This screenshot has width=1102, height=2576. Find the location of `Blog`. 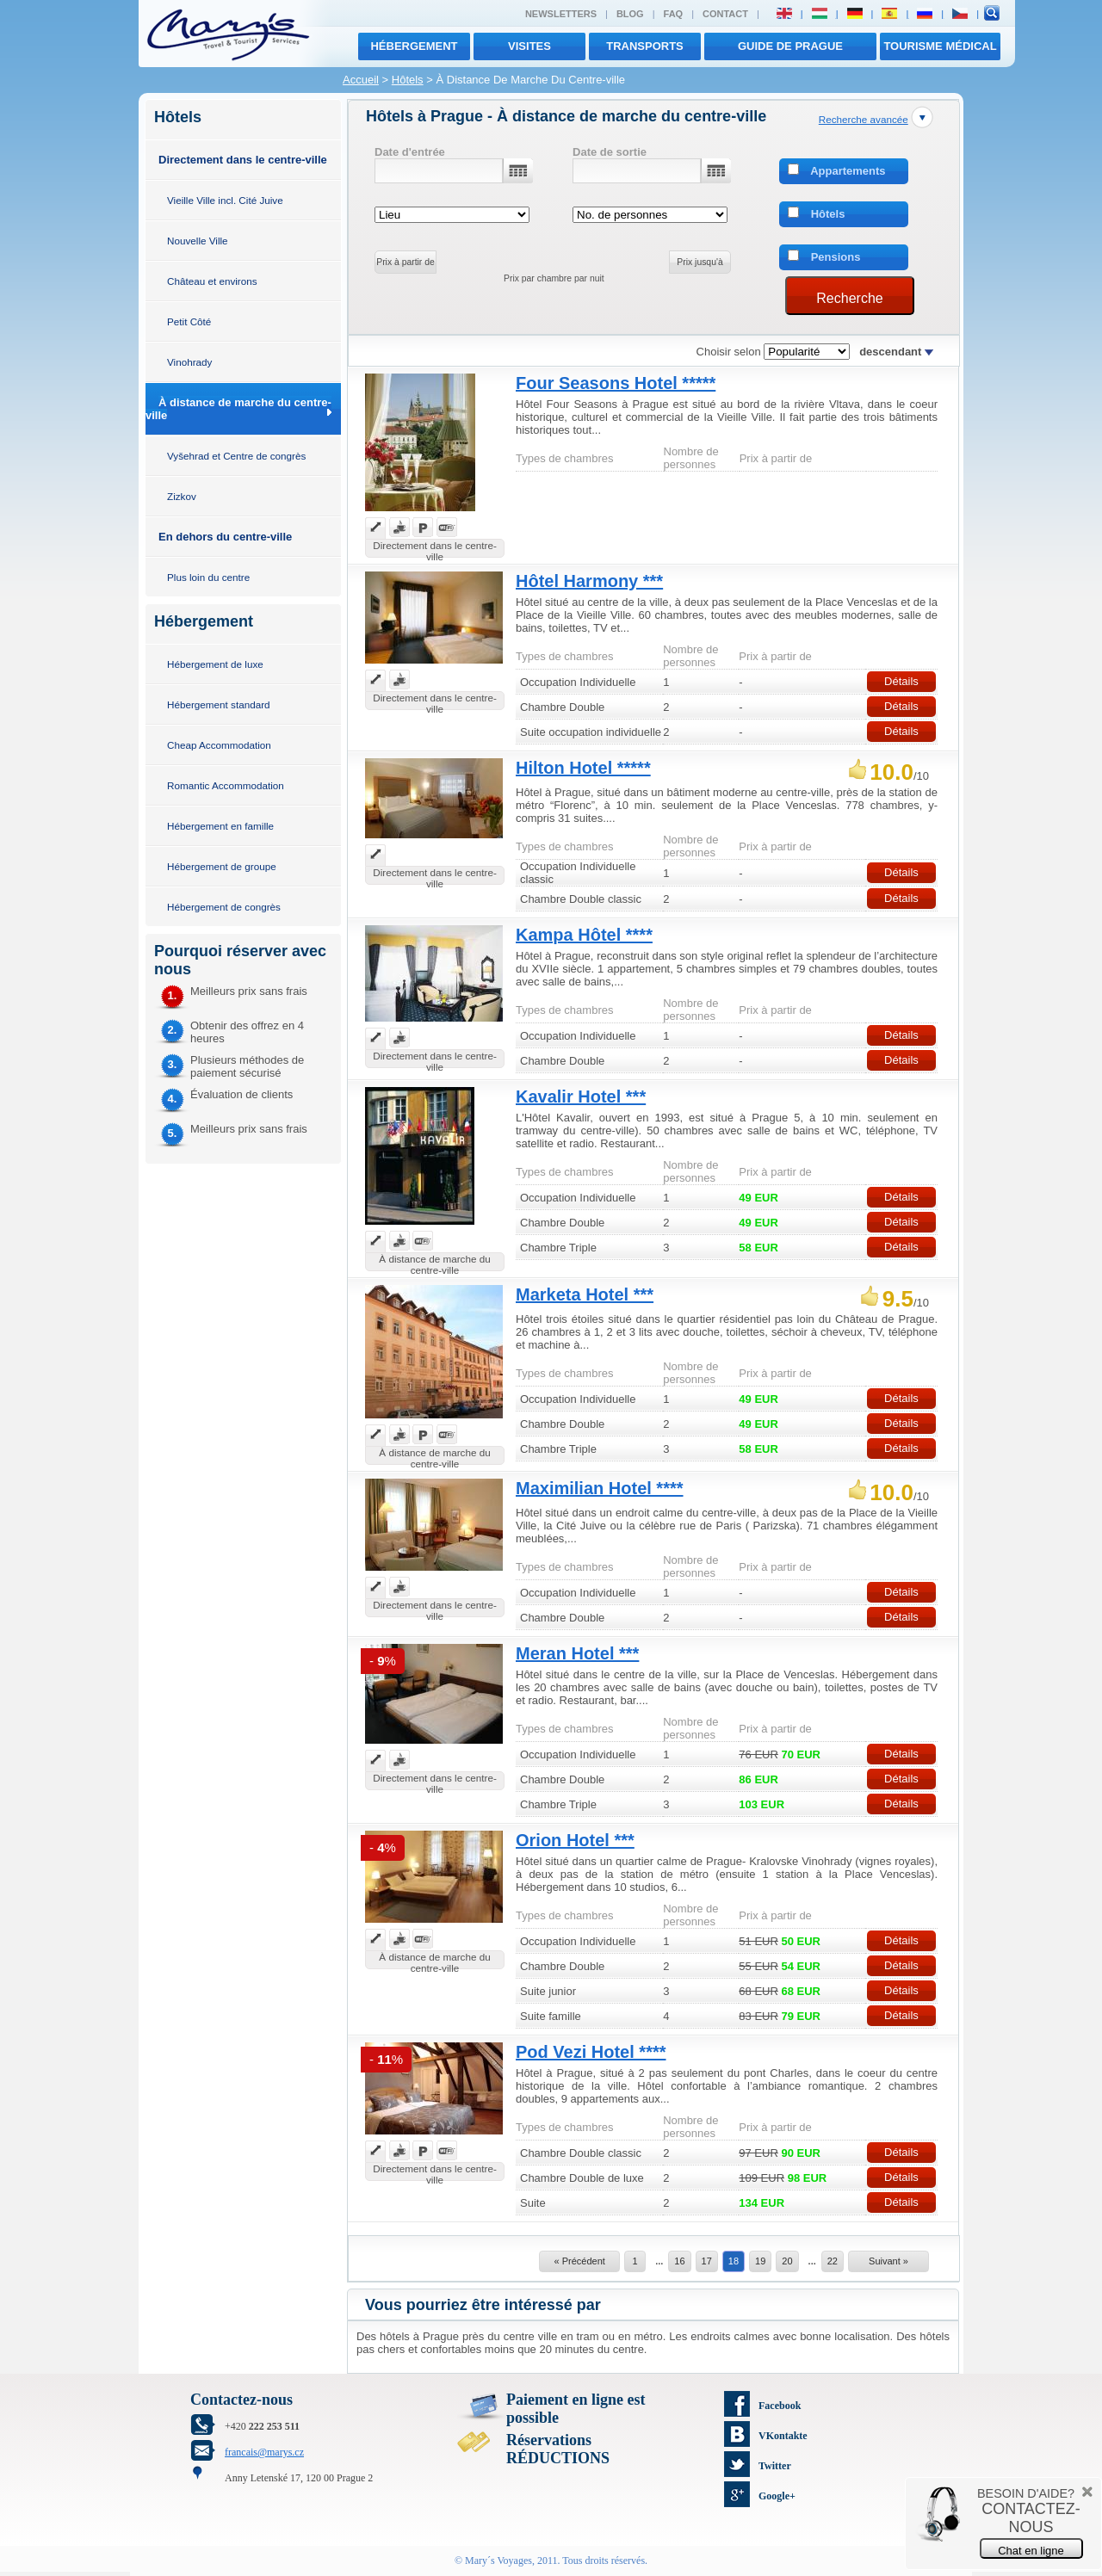

Blog is located at coordinates (630, 14).